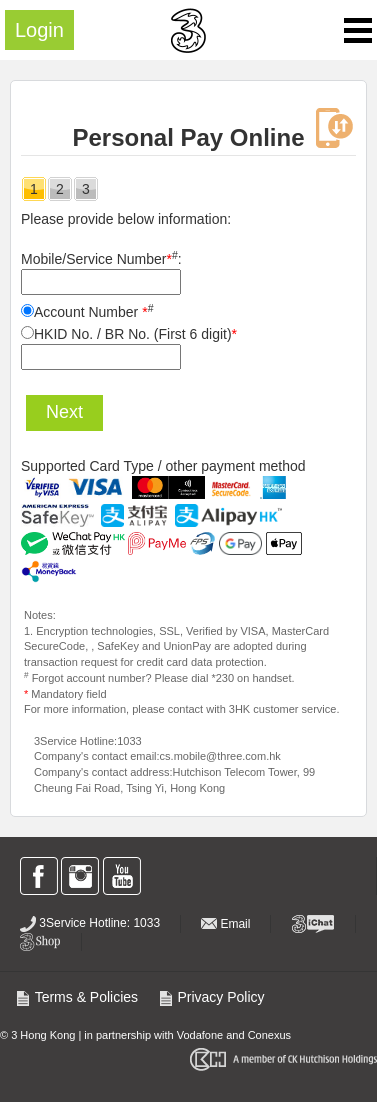 The image size is (377, 1102). Describe the element at coordinates (76, 997) in the screenshot. I see `Terms & Policies` at that location.